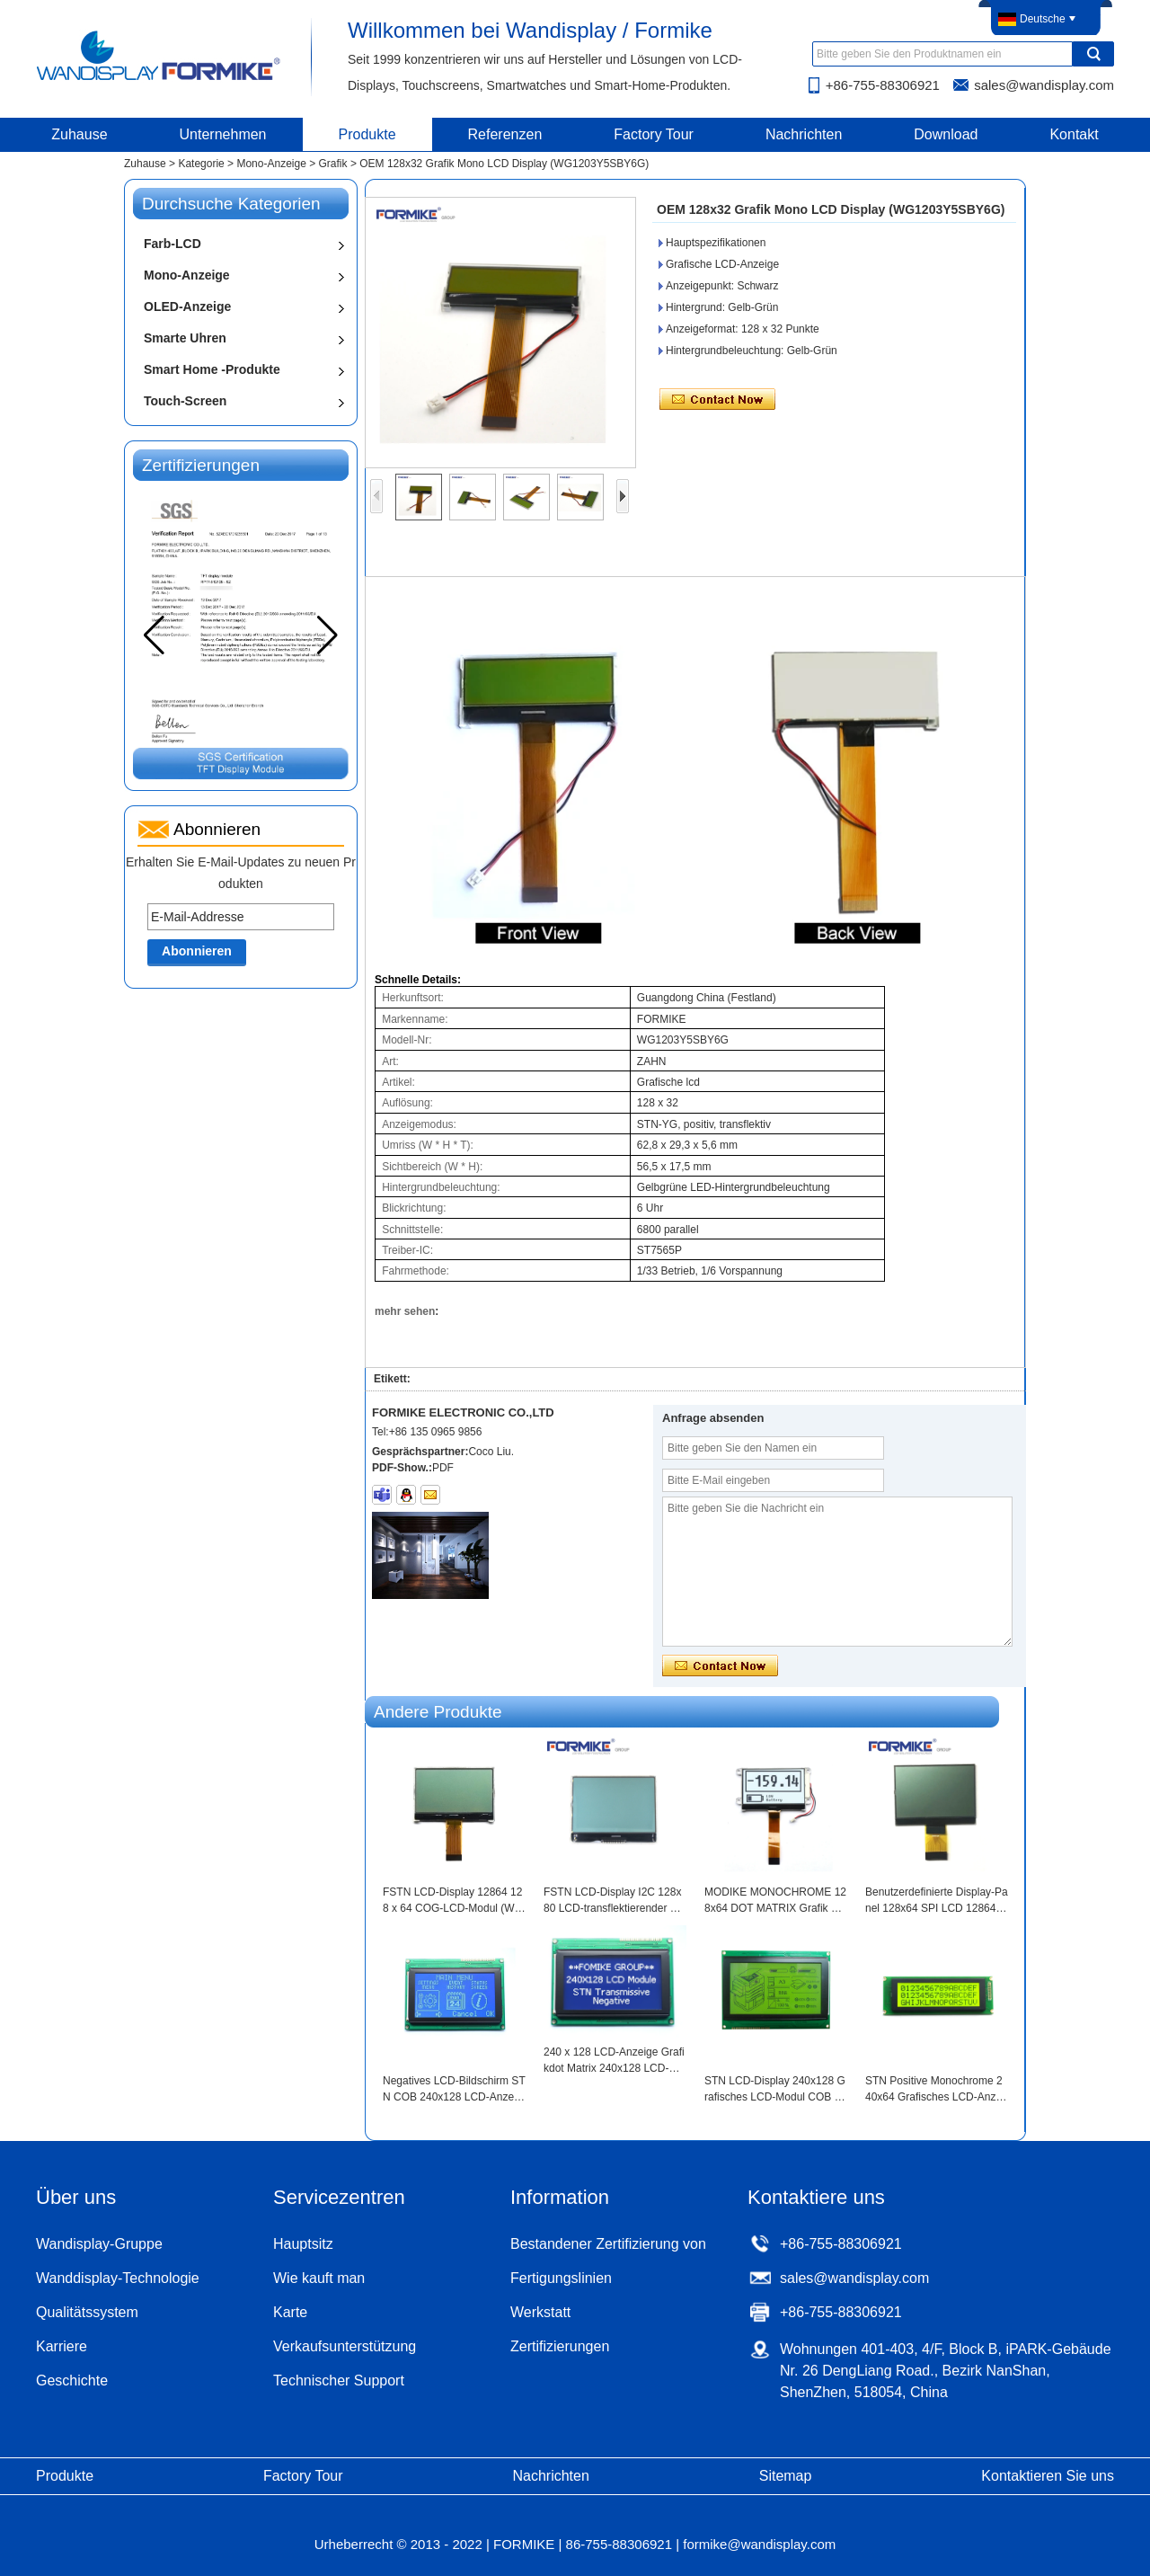 This screenshot has height=2576, width=1150. I want to click on OLED-Anzeige, so click(187, 306).